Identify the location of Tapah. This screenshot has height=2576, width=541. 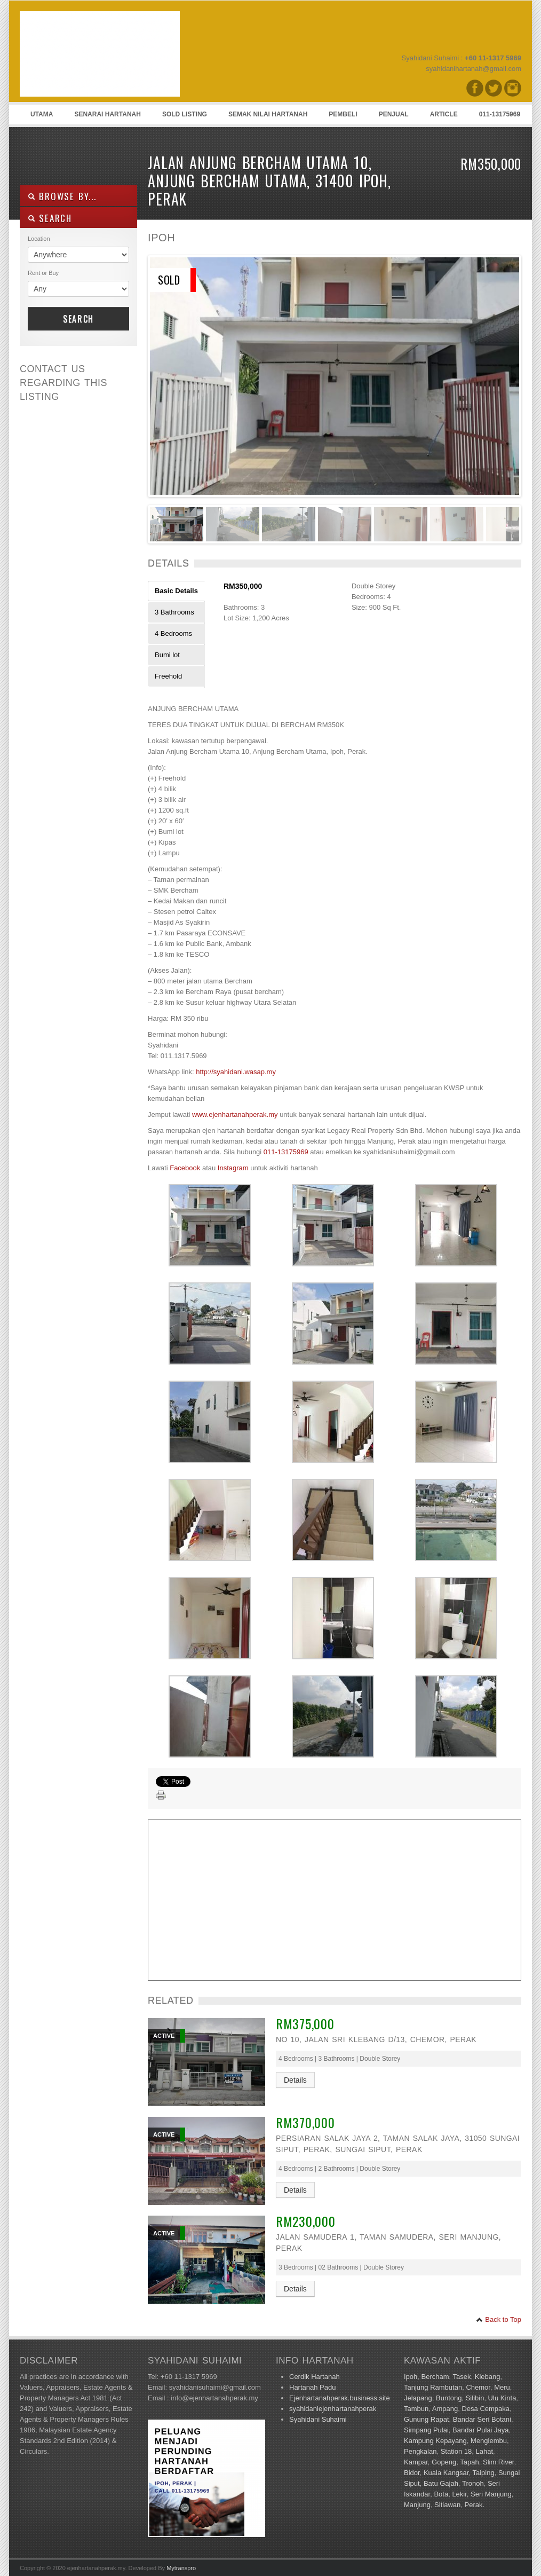
(469, 2462).